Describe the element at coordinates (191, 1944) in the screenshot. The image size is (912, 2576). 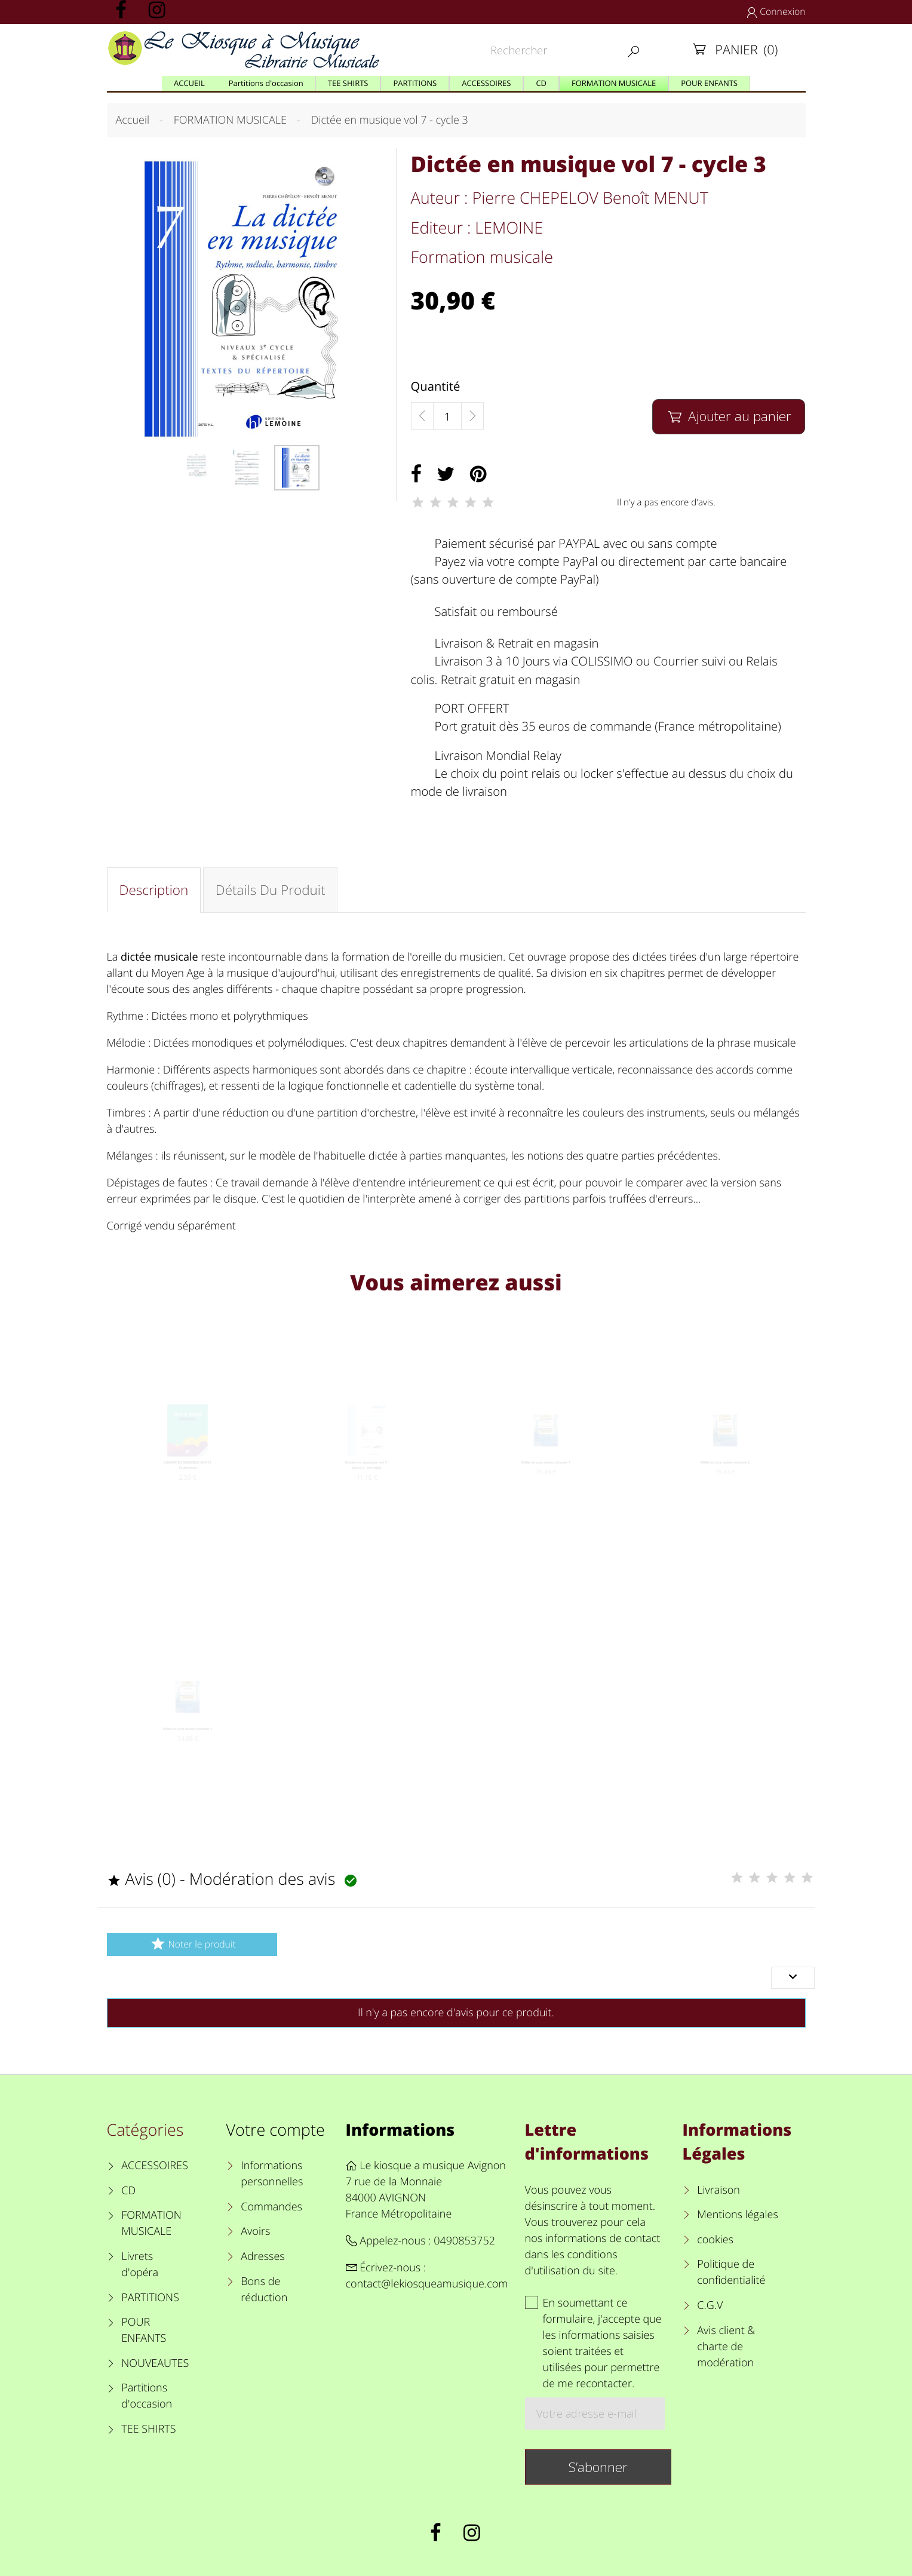
I see `Noter le produit` at that location.